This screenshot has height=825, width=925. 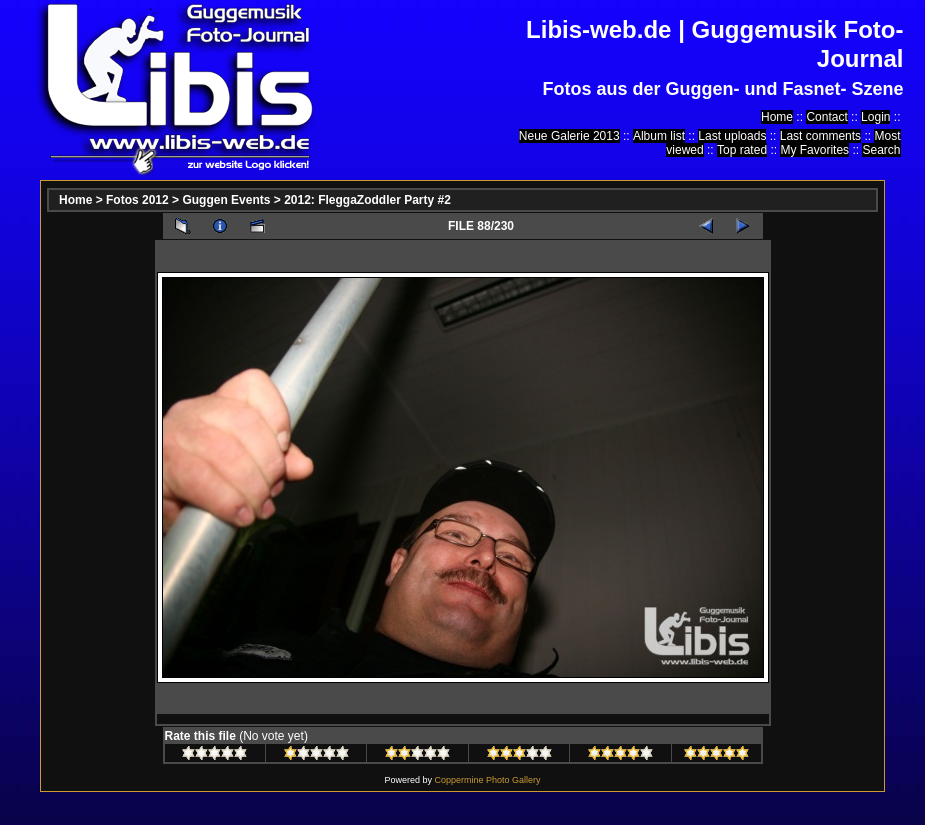 What do you see at coordinates (137, 200) in the screenshot?
I see `Fotos 2012` at bounding box center [137, 200].